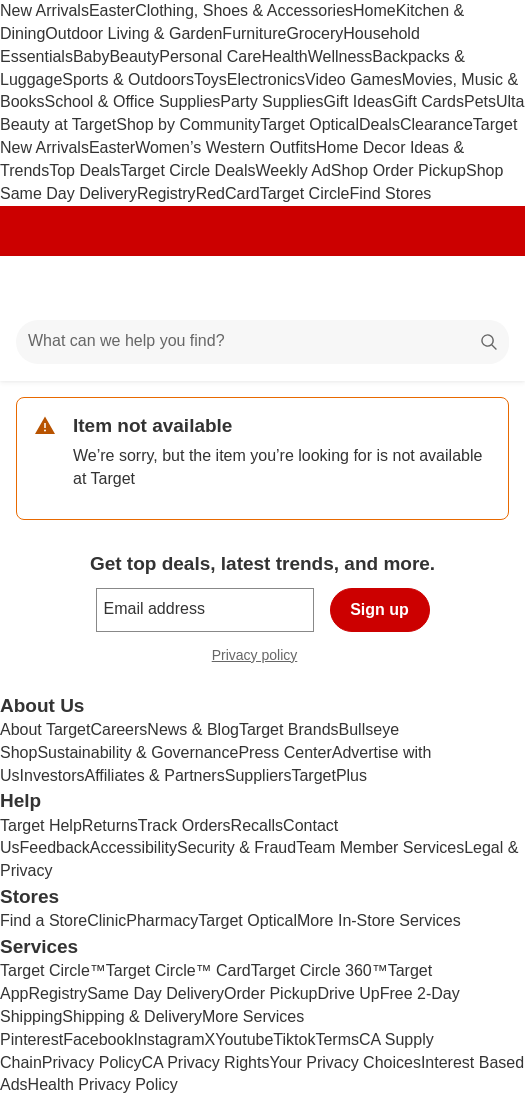 This screenshot has height=1097, width=525. Describe the element at coordinates (289, 729) in the screenshot. I see `Target Brands` at that location.